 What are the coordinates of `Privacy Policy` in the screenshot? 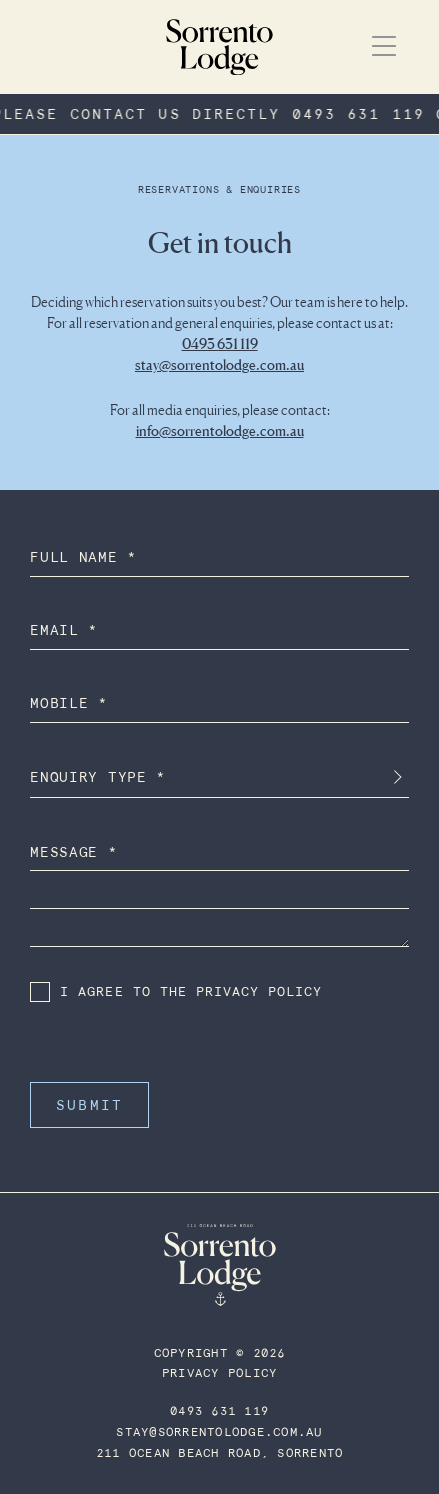 It's located at (220, 1373).